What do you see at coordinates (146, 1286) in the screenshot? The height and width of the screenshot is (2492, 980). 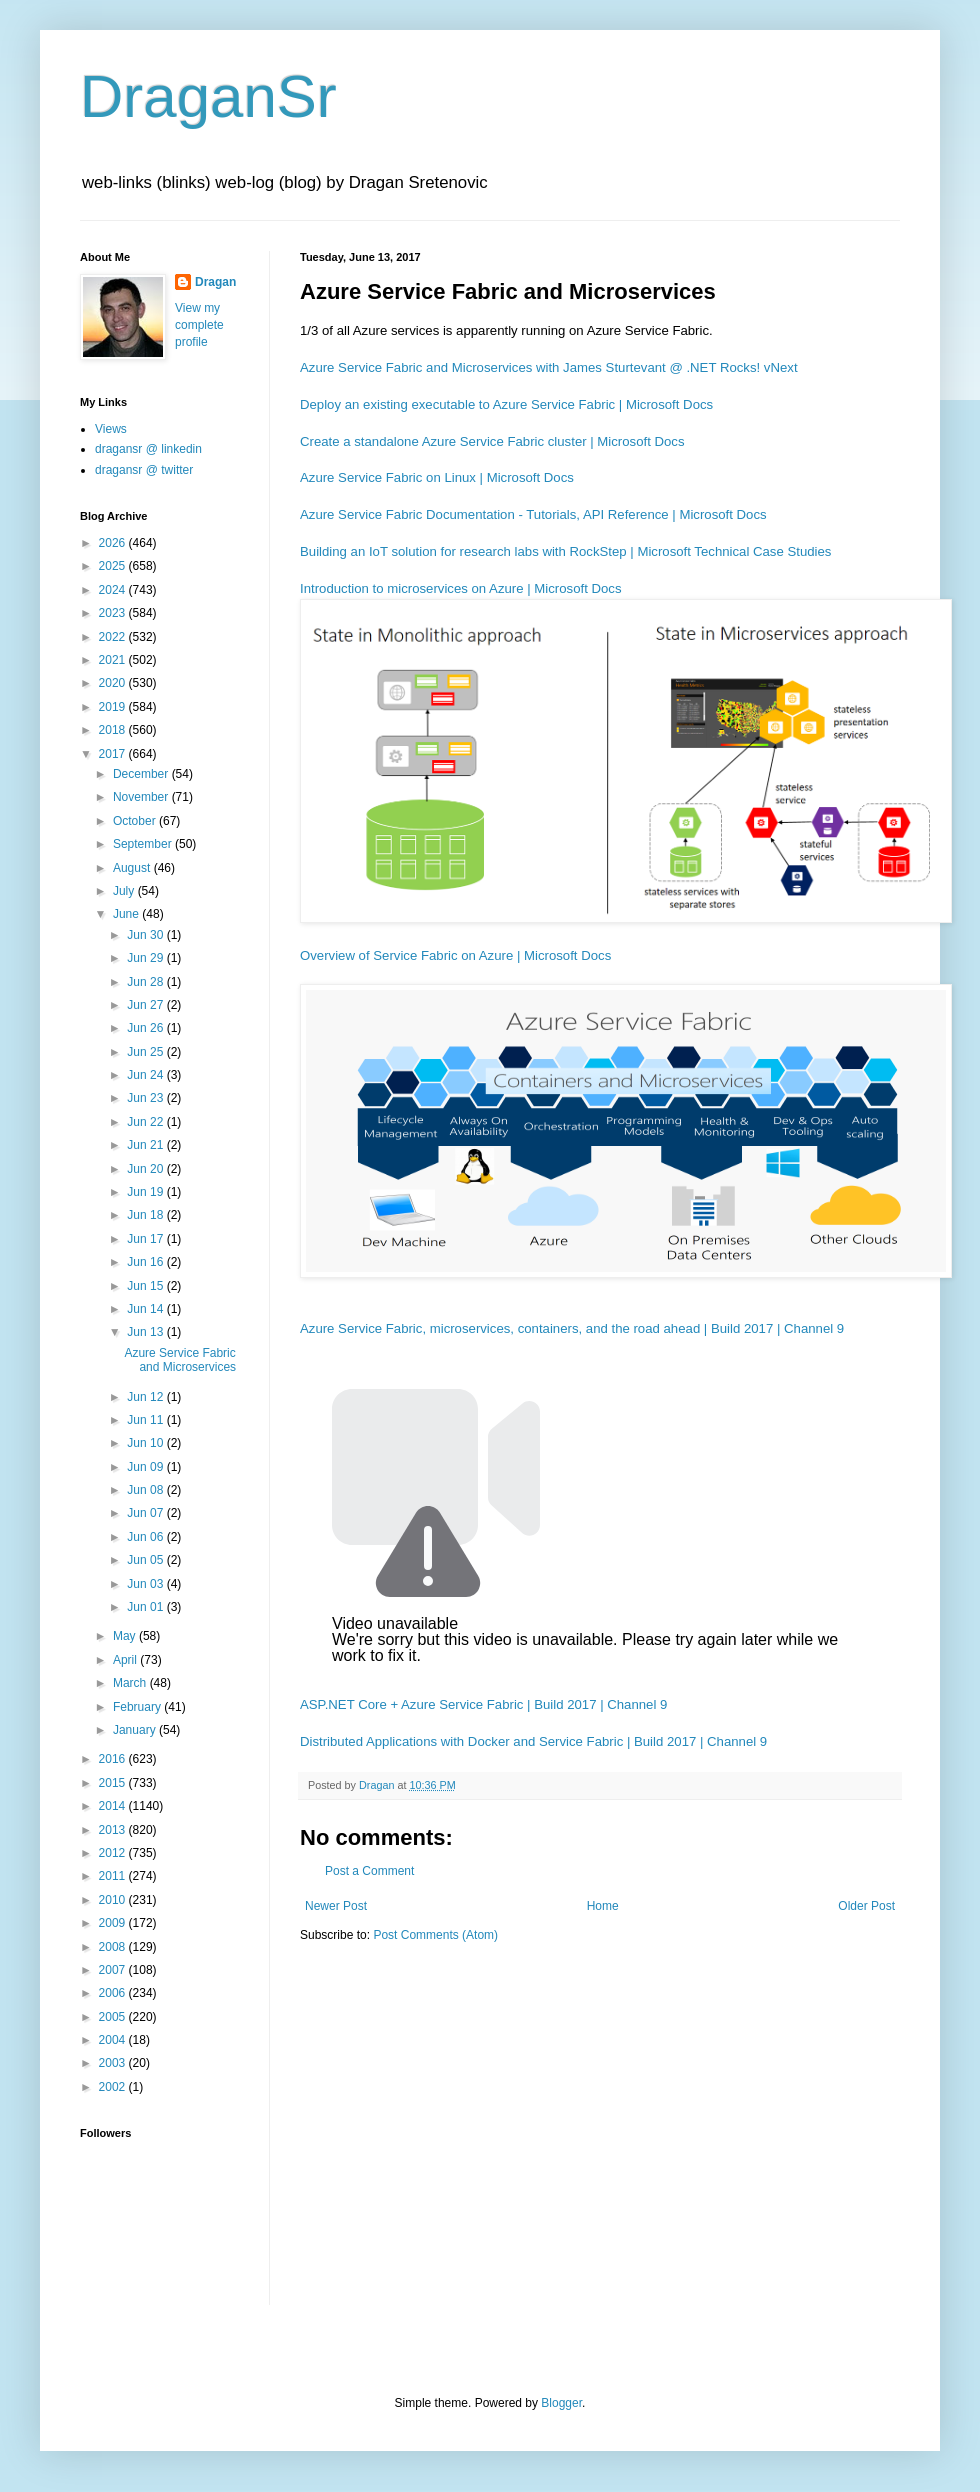 I see `Jun 15` at bounding box center [146, 1286].